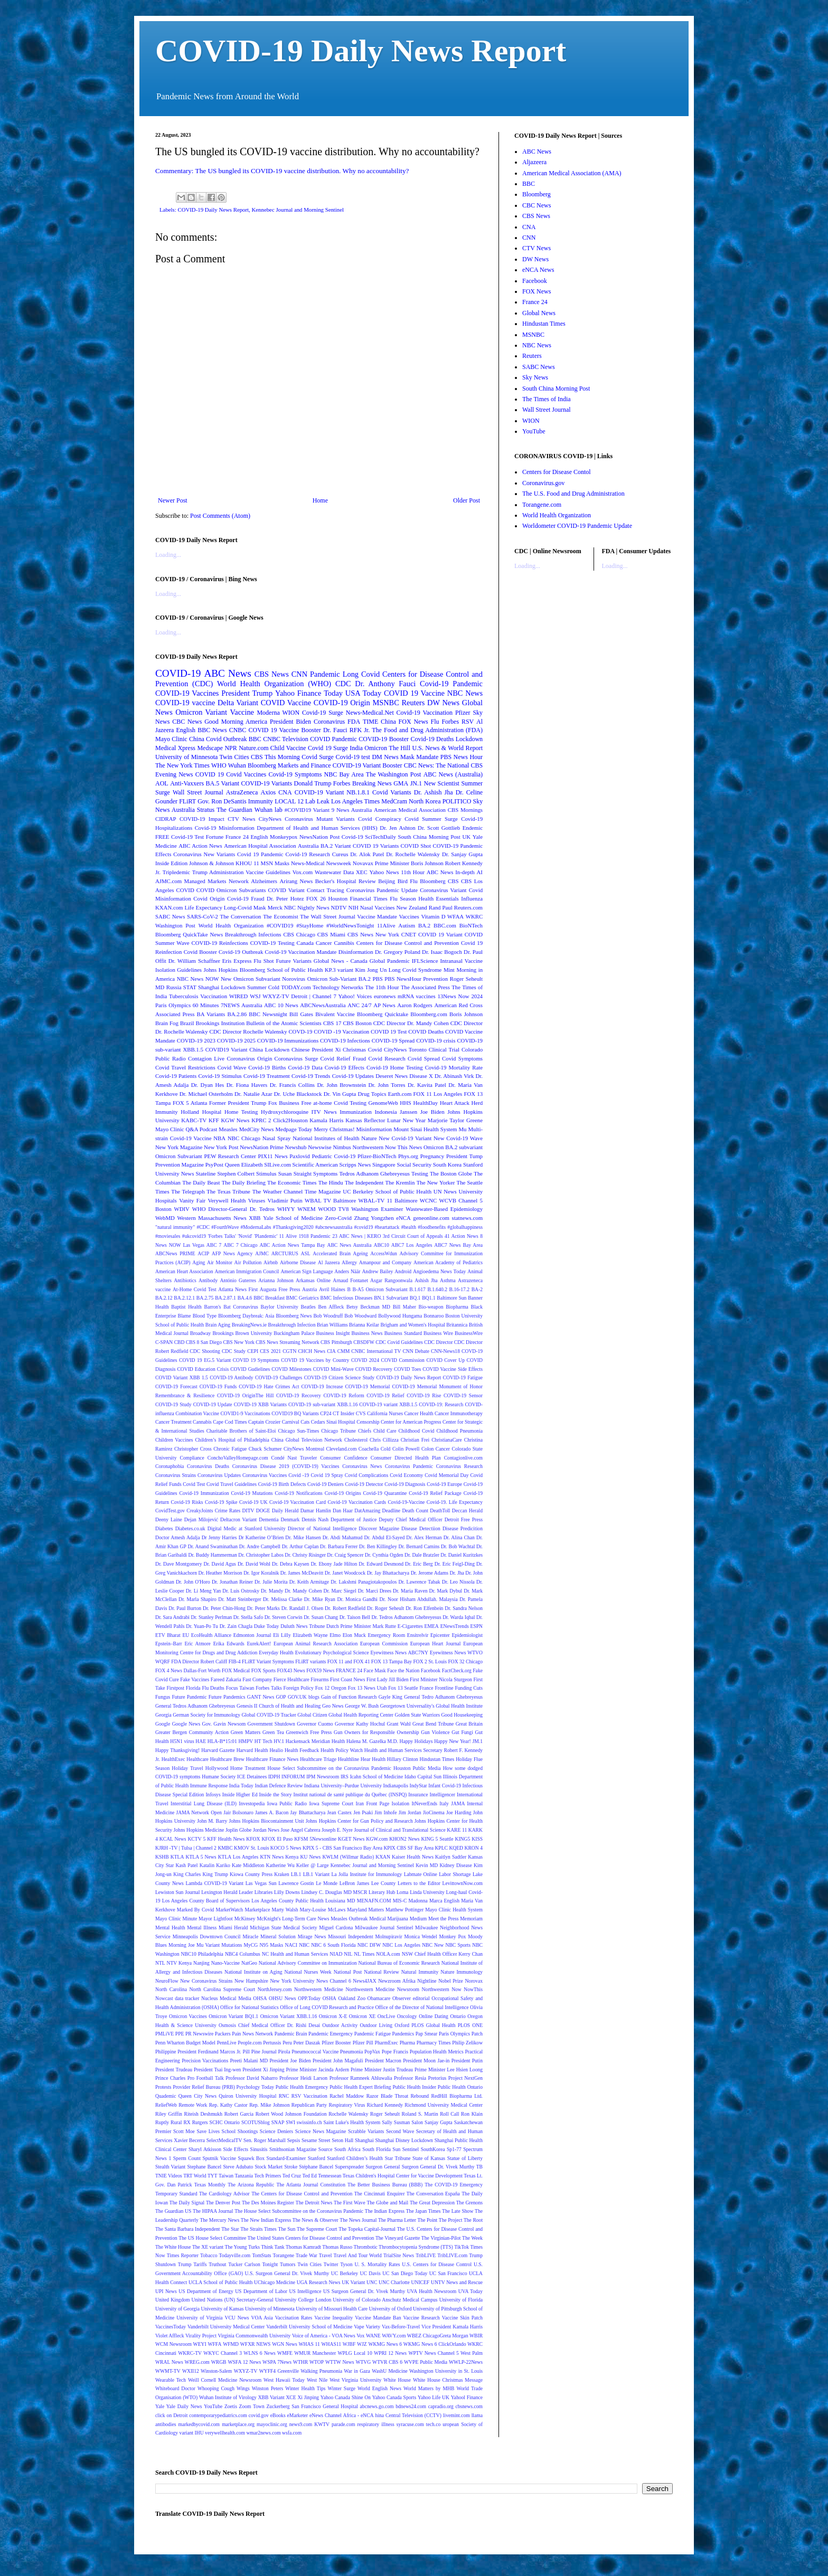 Image resolution: width=828 pixels, height=2576 pixels. What do you see at coordinates (169, 907) in the screenshot?
I see `KXAN.com` at bounding box center [169, 907].